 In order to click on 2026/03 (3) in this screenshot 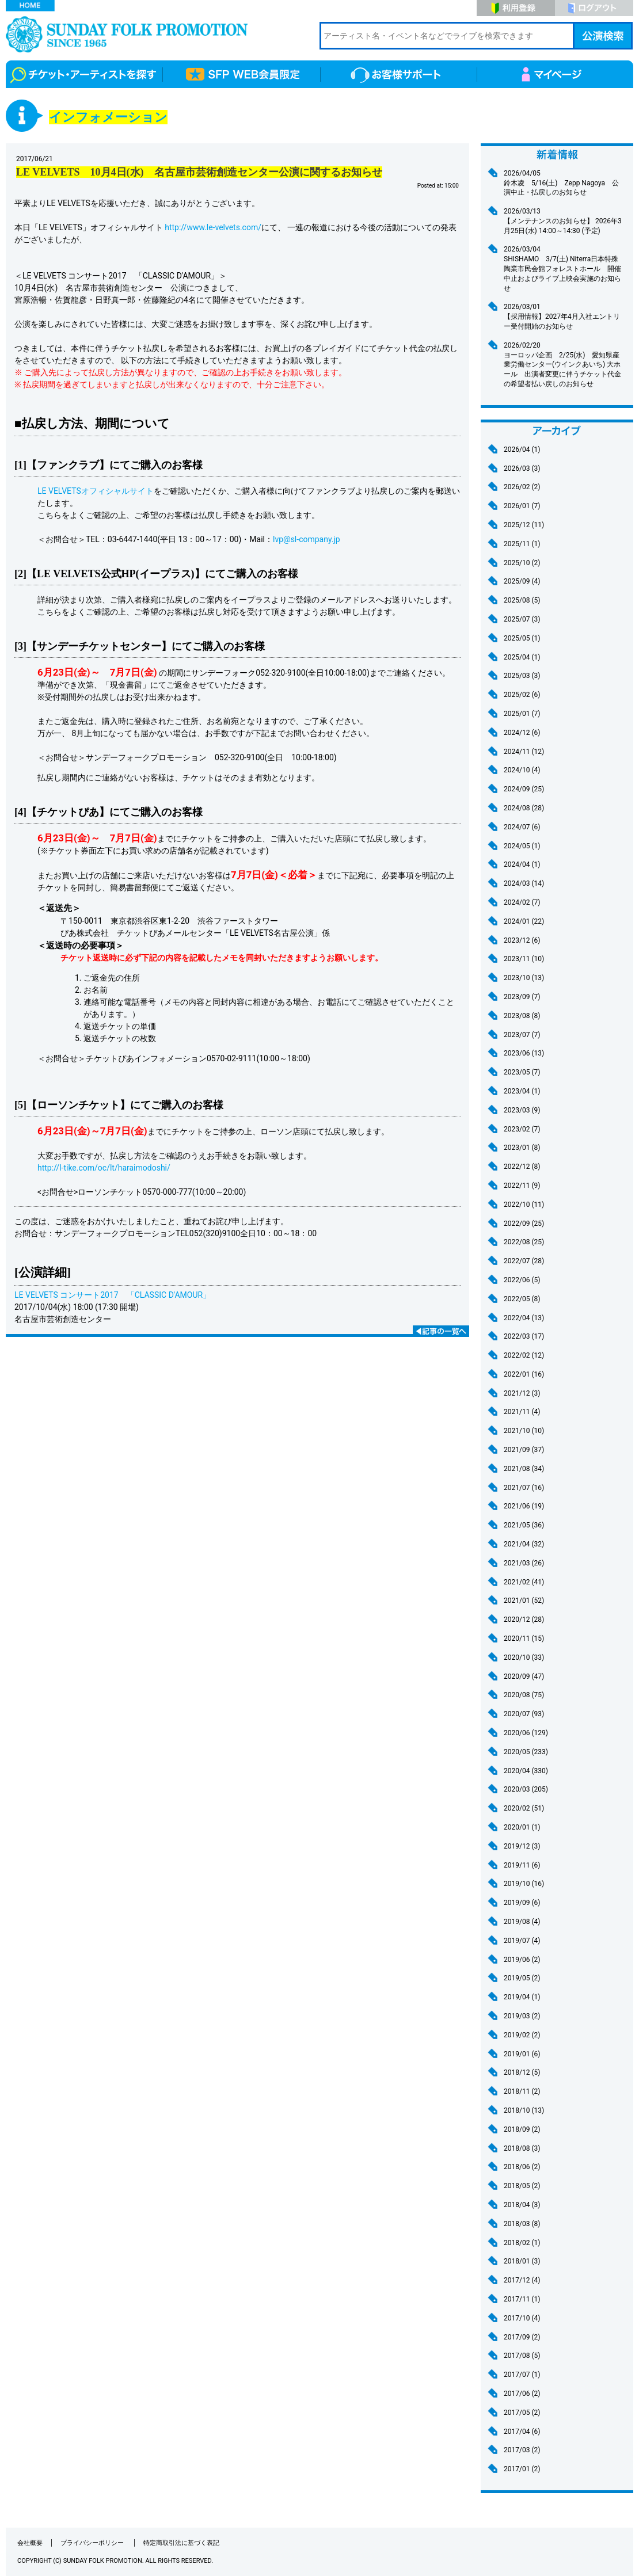, I will do `click(522, 468)`.